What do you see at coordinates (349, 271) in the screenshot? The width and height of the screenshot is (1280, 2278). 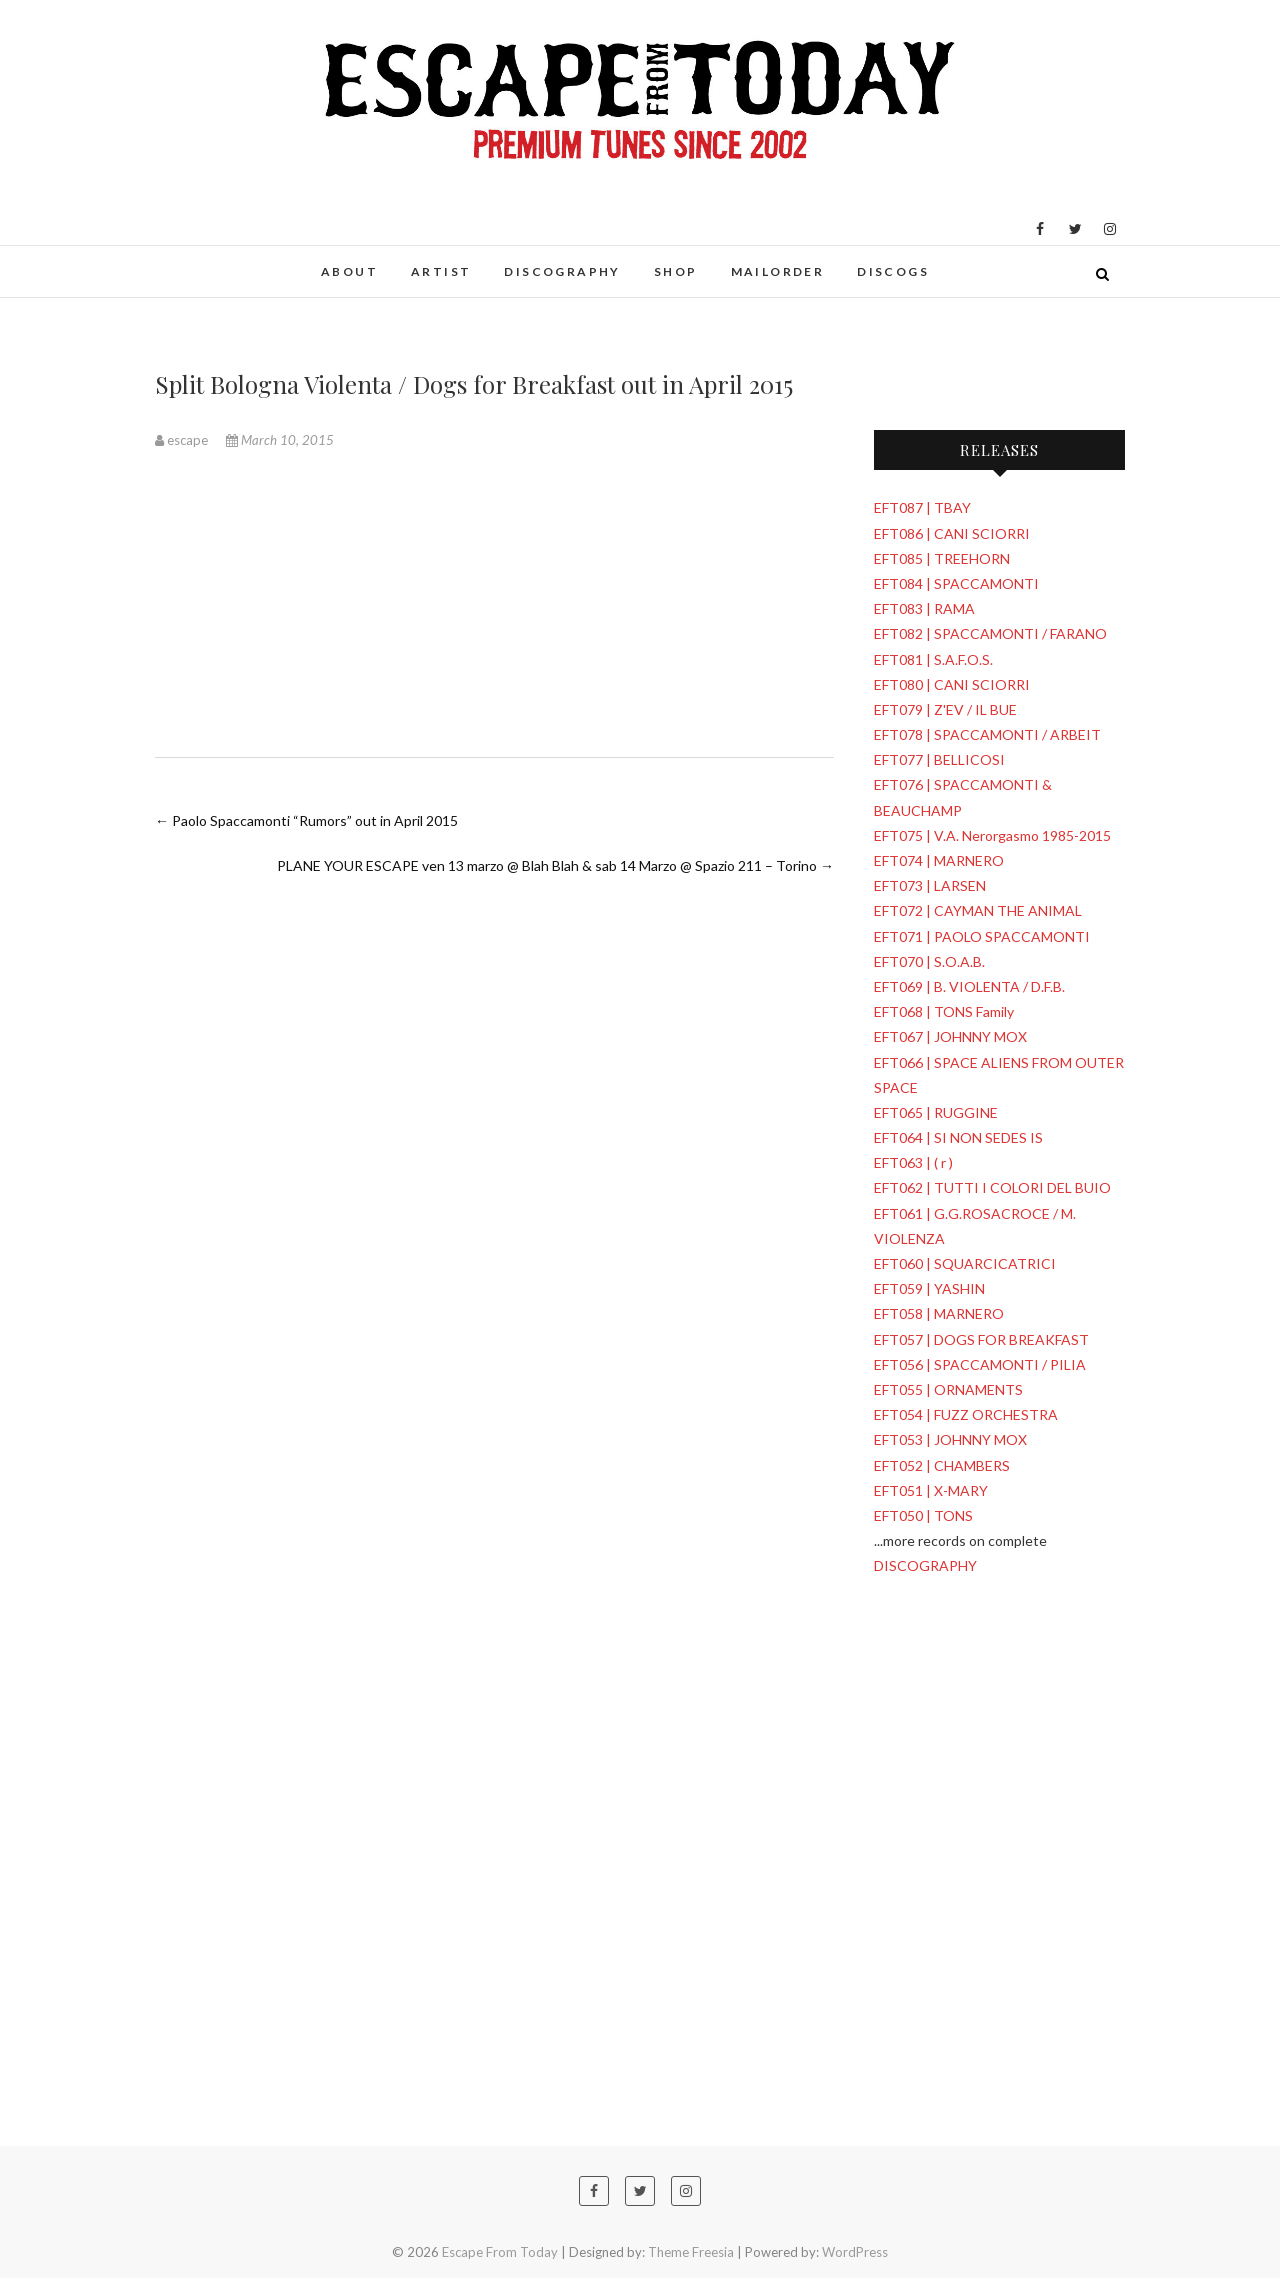 I see `ABOUT` at bounding box center [349, 271].